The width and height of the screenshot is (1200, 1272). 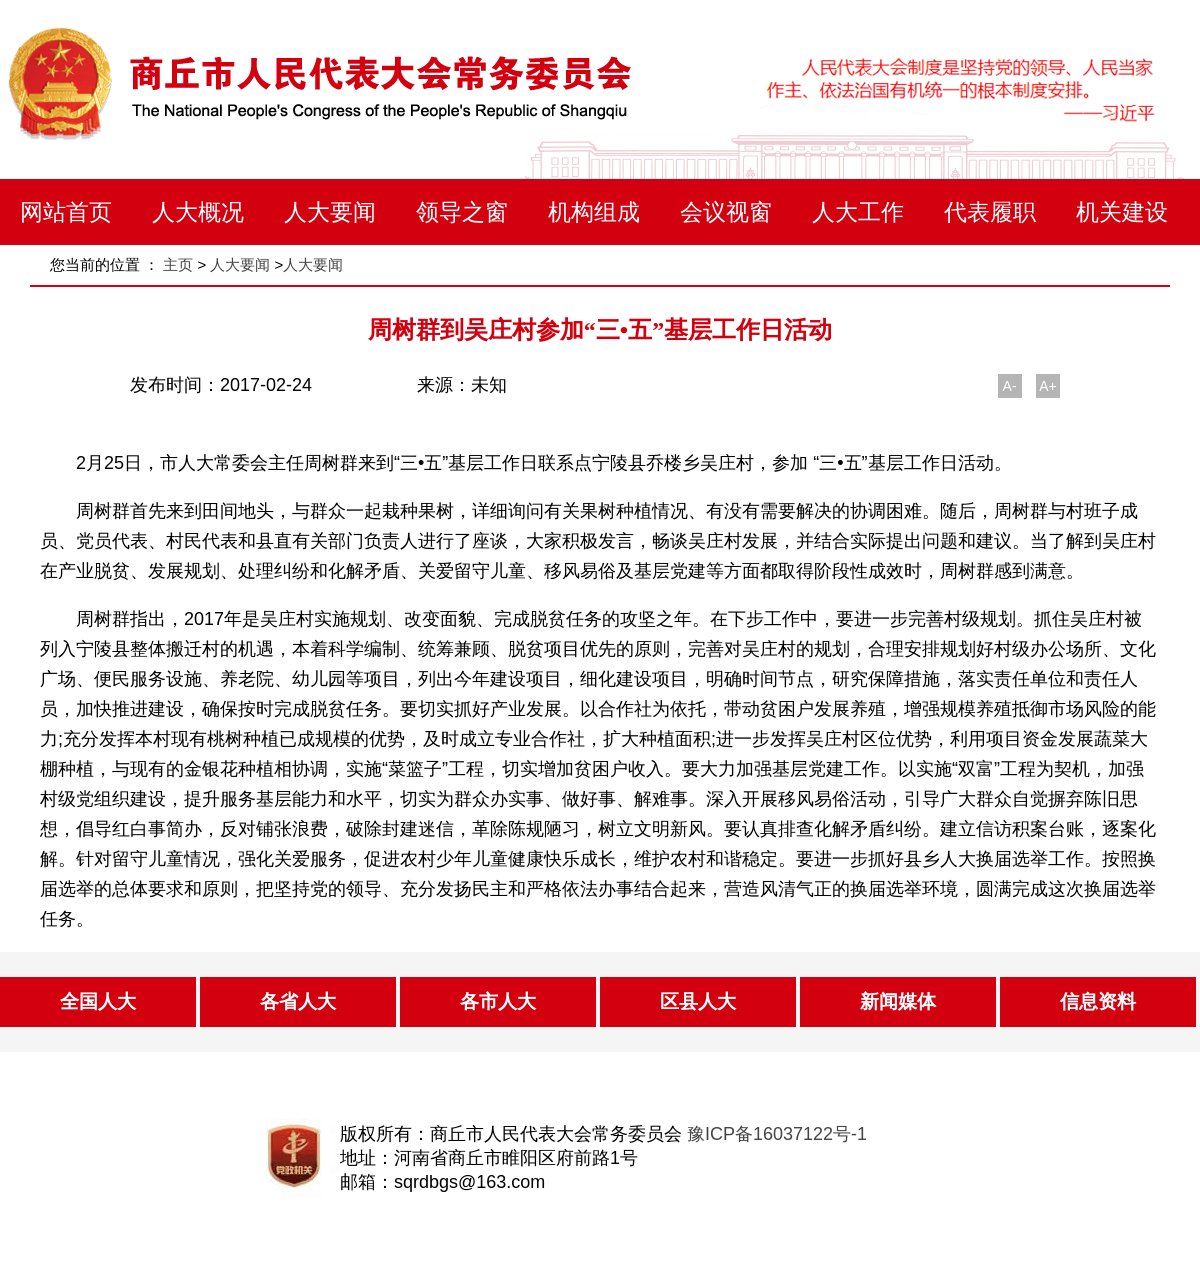 What do you see at coordinates (1048, 386) in the screenshot?
I see `A+` at bounding box center [1048, 386].